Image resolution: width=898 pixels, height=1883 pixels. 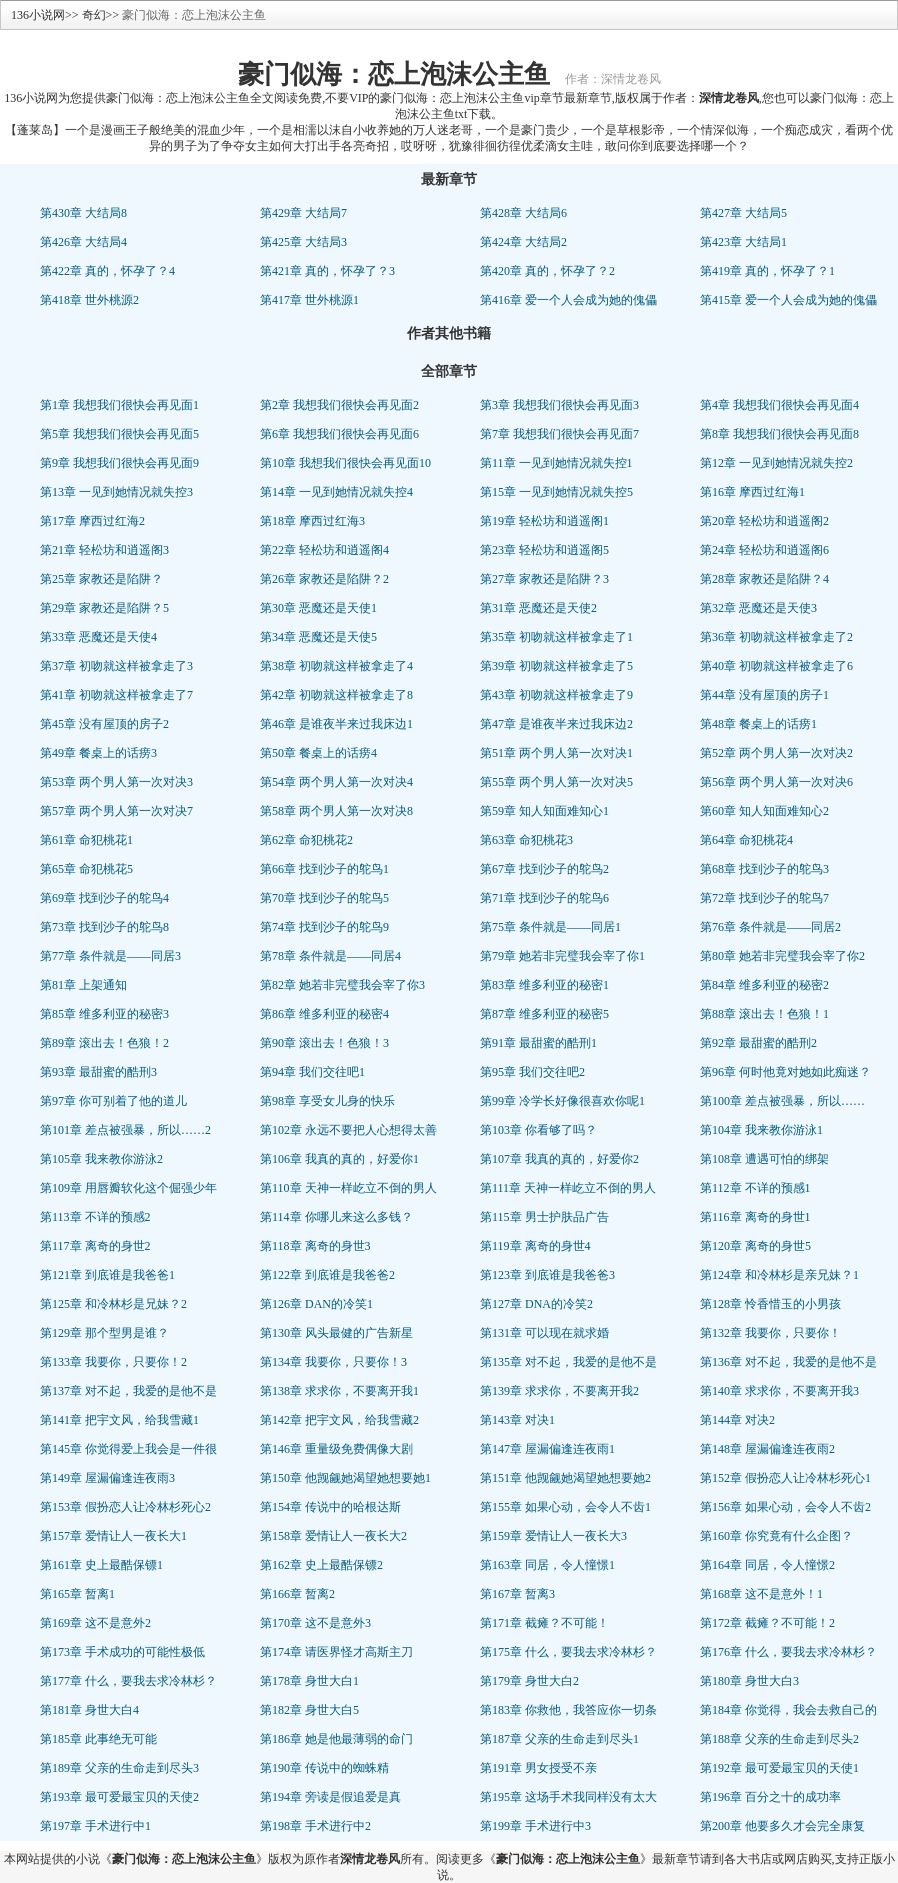 I want to click on 第79章 她若非完璧我会宰了你1, so click(x=562, y=956).